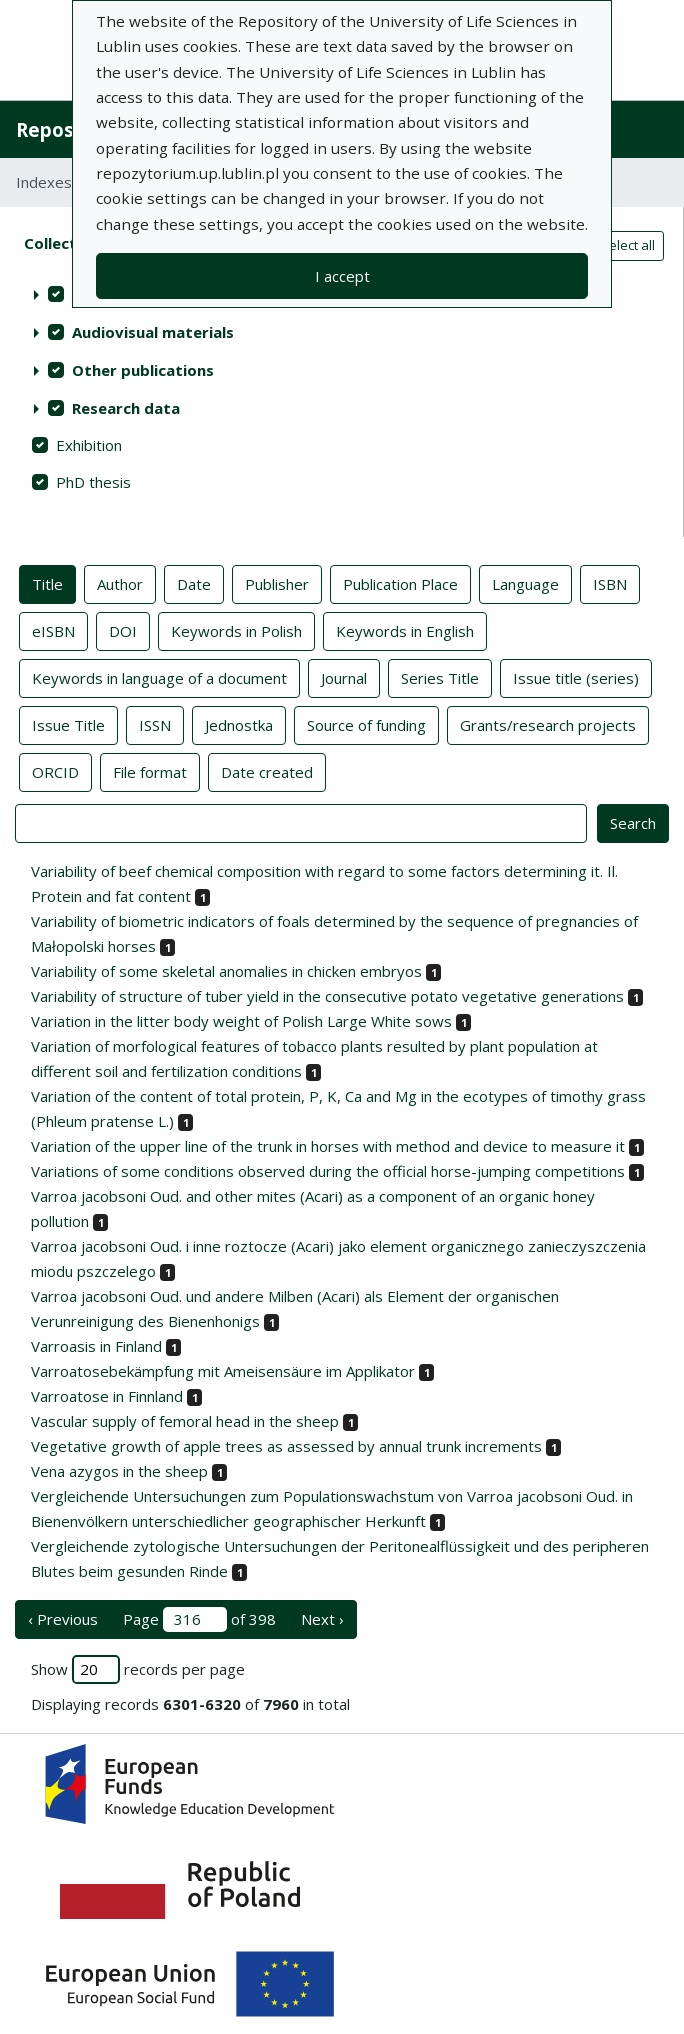 Image resolution: width=684 pixels, height=2034 pixels. Describe the element at coordinates (199, 1619) in the screenshot. I see `Page of 398` at that location.